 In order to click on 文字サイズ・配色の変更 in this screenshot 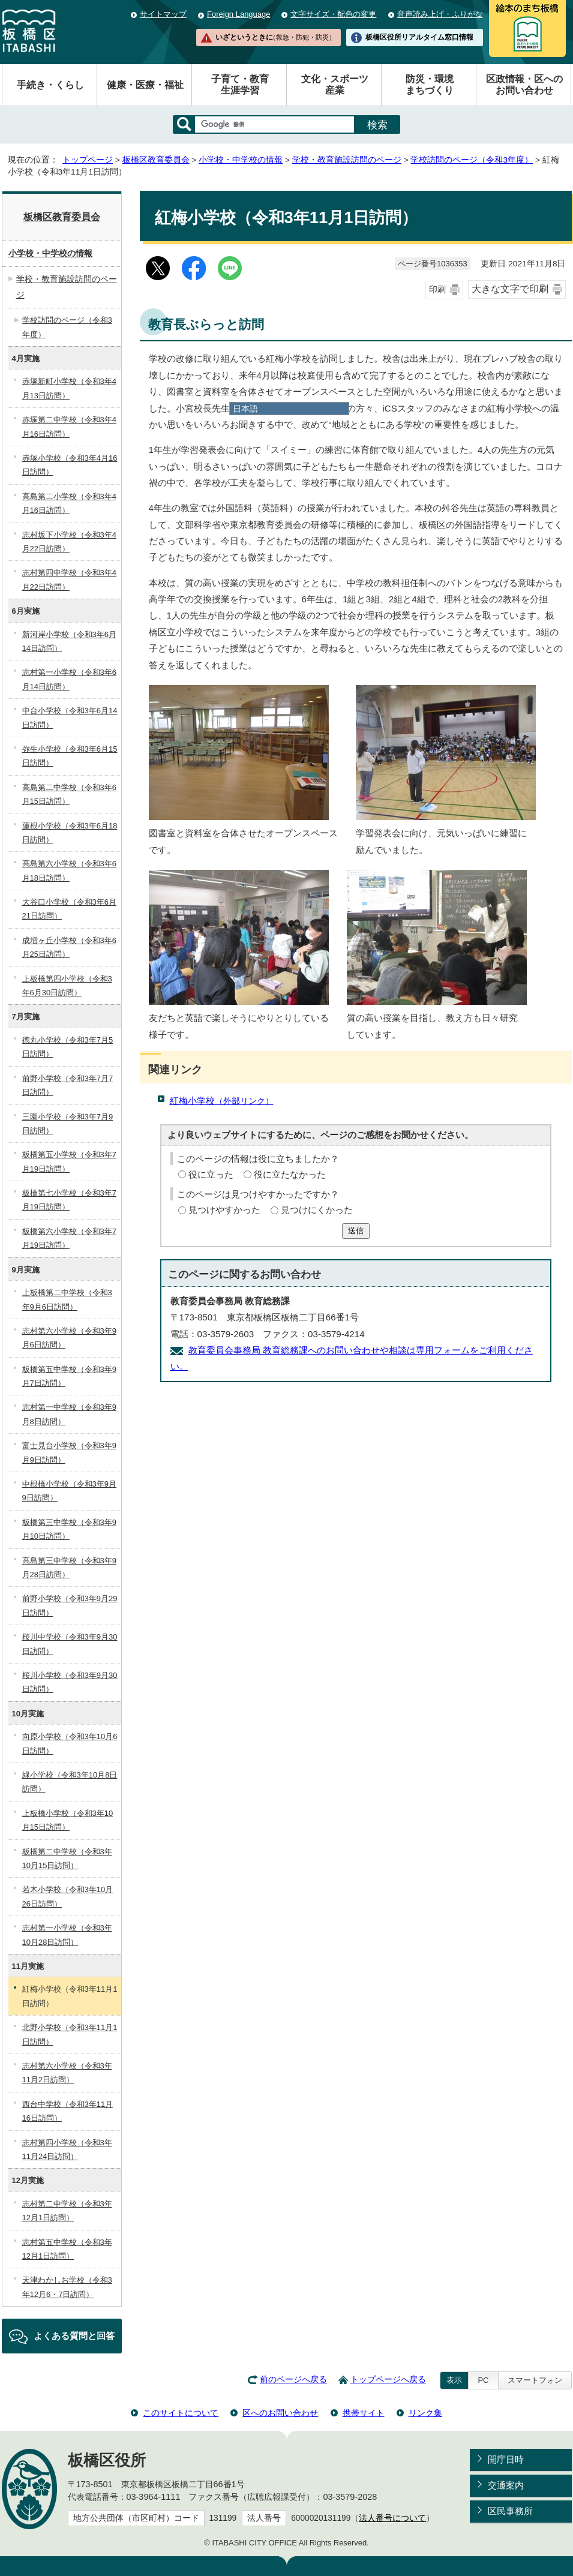, I will do `click(333, 14)`.